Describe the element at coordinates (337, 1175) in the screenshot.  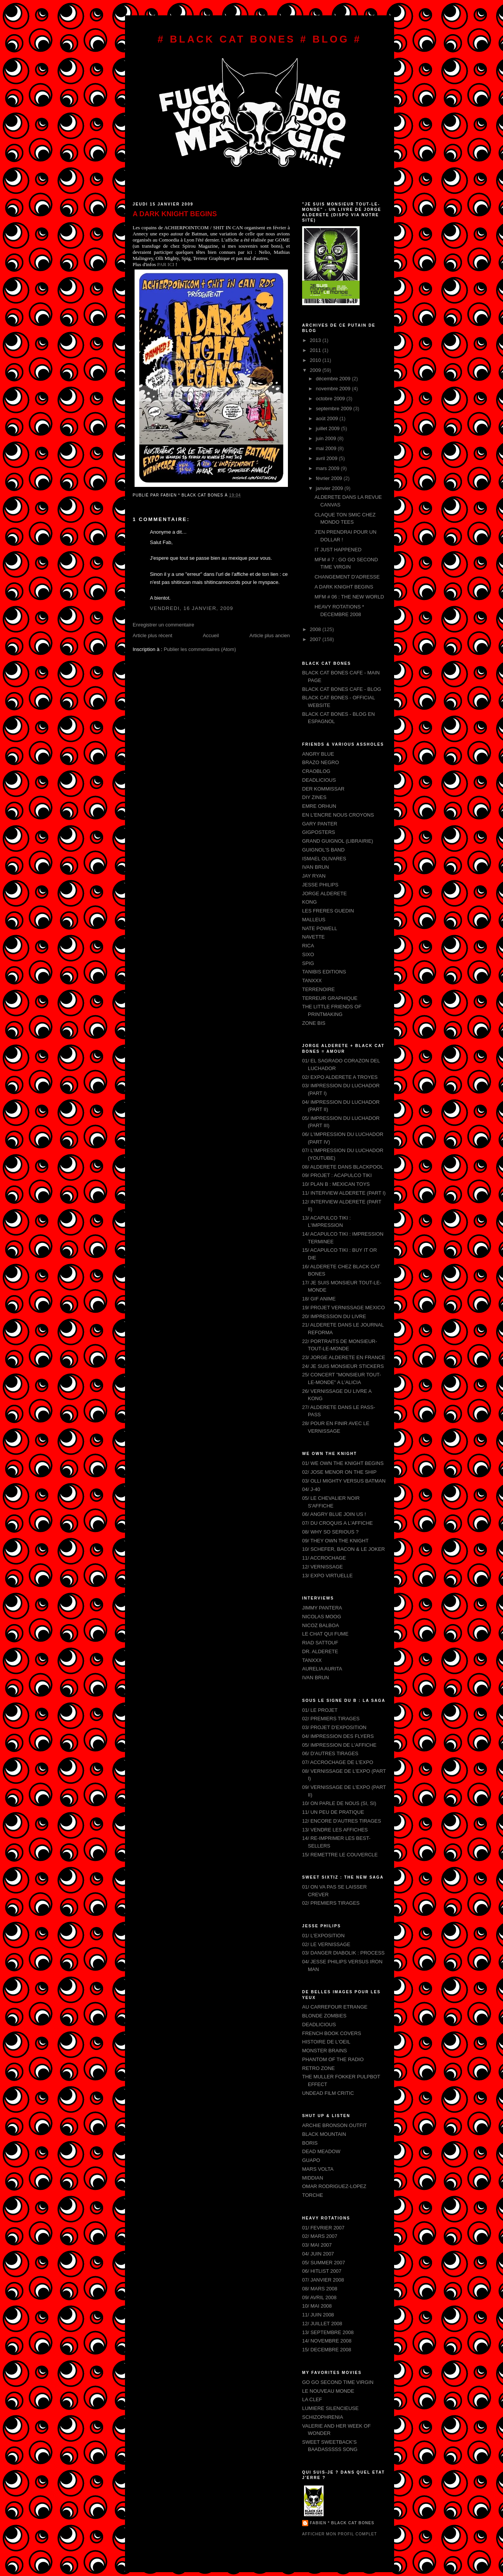
I see `09/ PROJET : ACAPULCO TIKI` at that location.